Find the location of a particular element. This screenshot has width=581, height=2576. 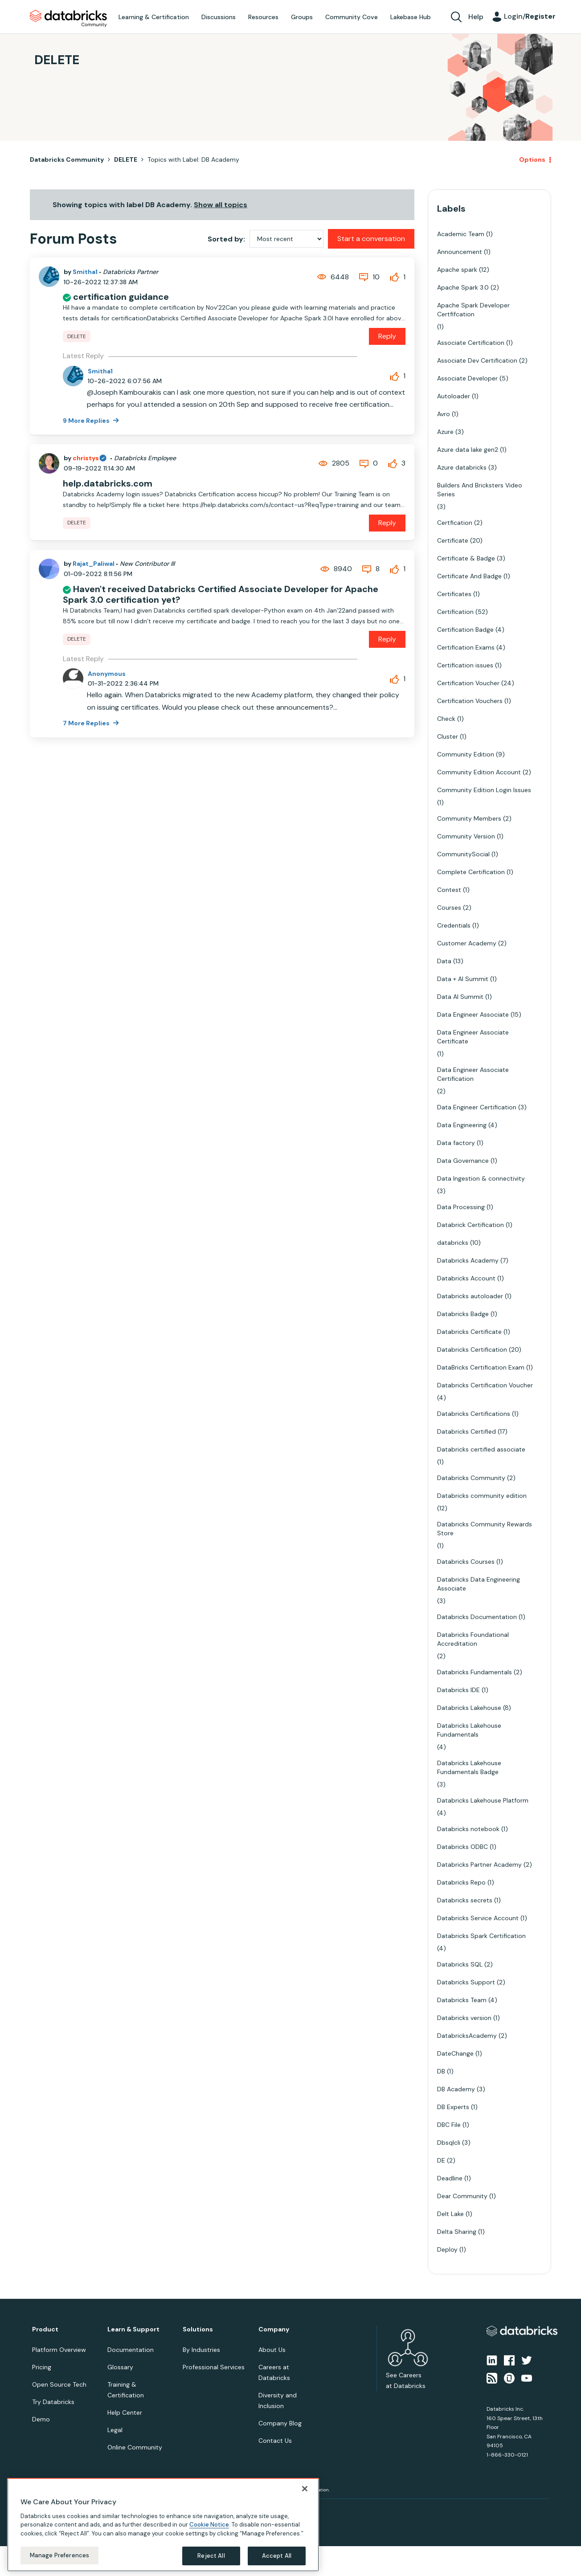

Databricks SQL [Filter Topics with Label: Databricks SQL] is located at coordinates (460, 1964).